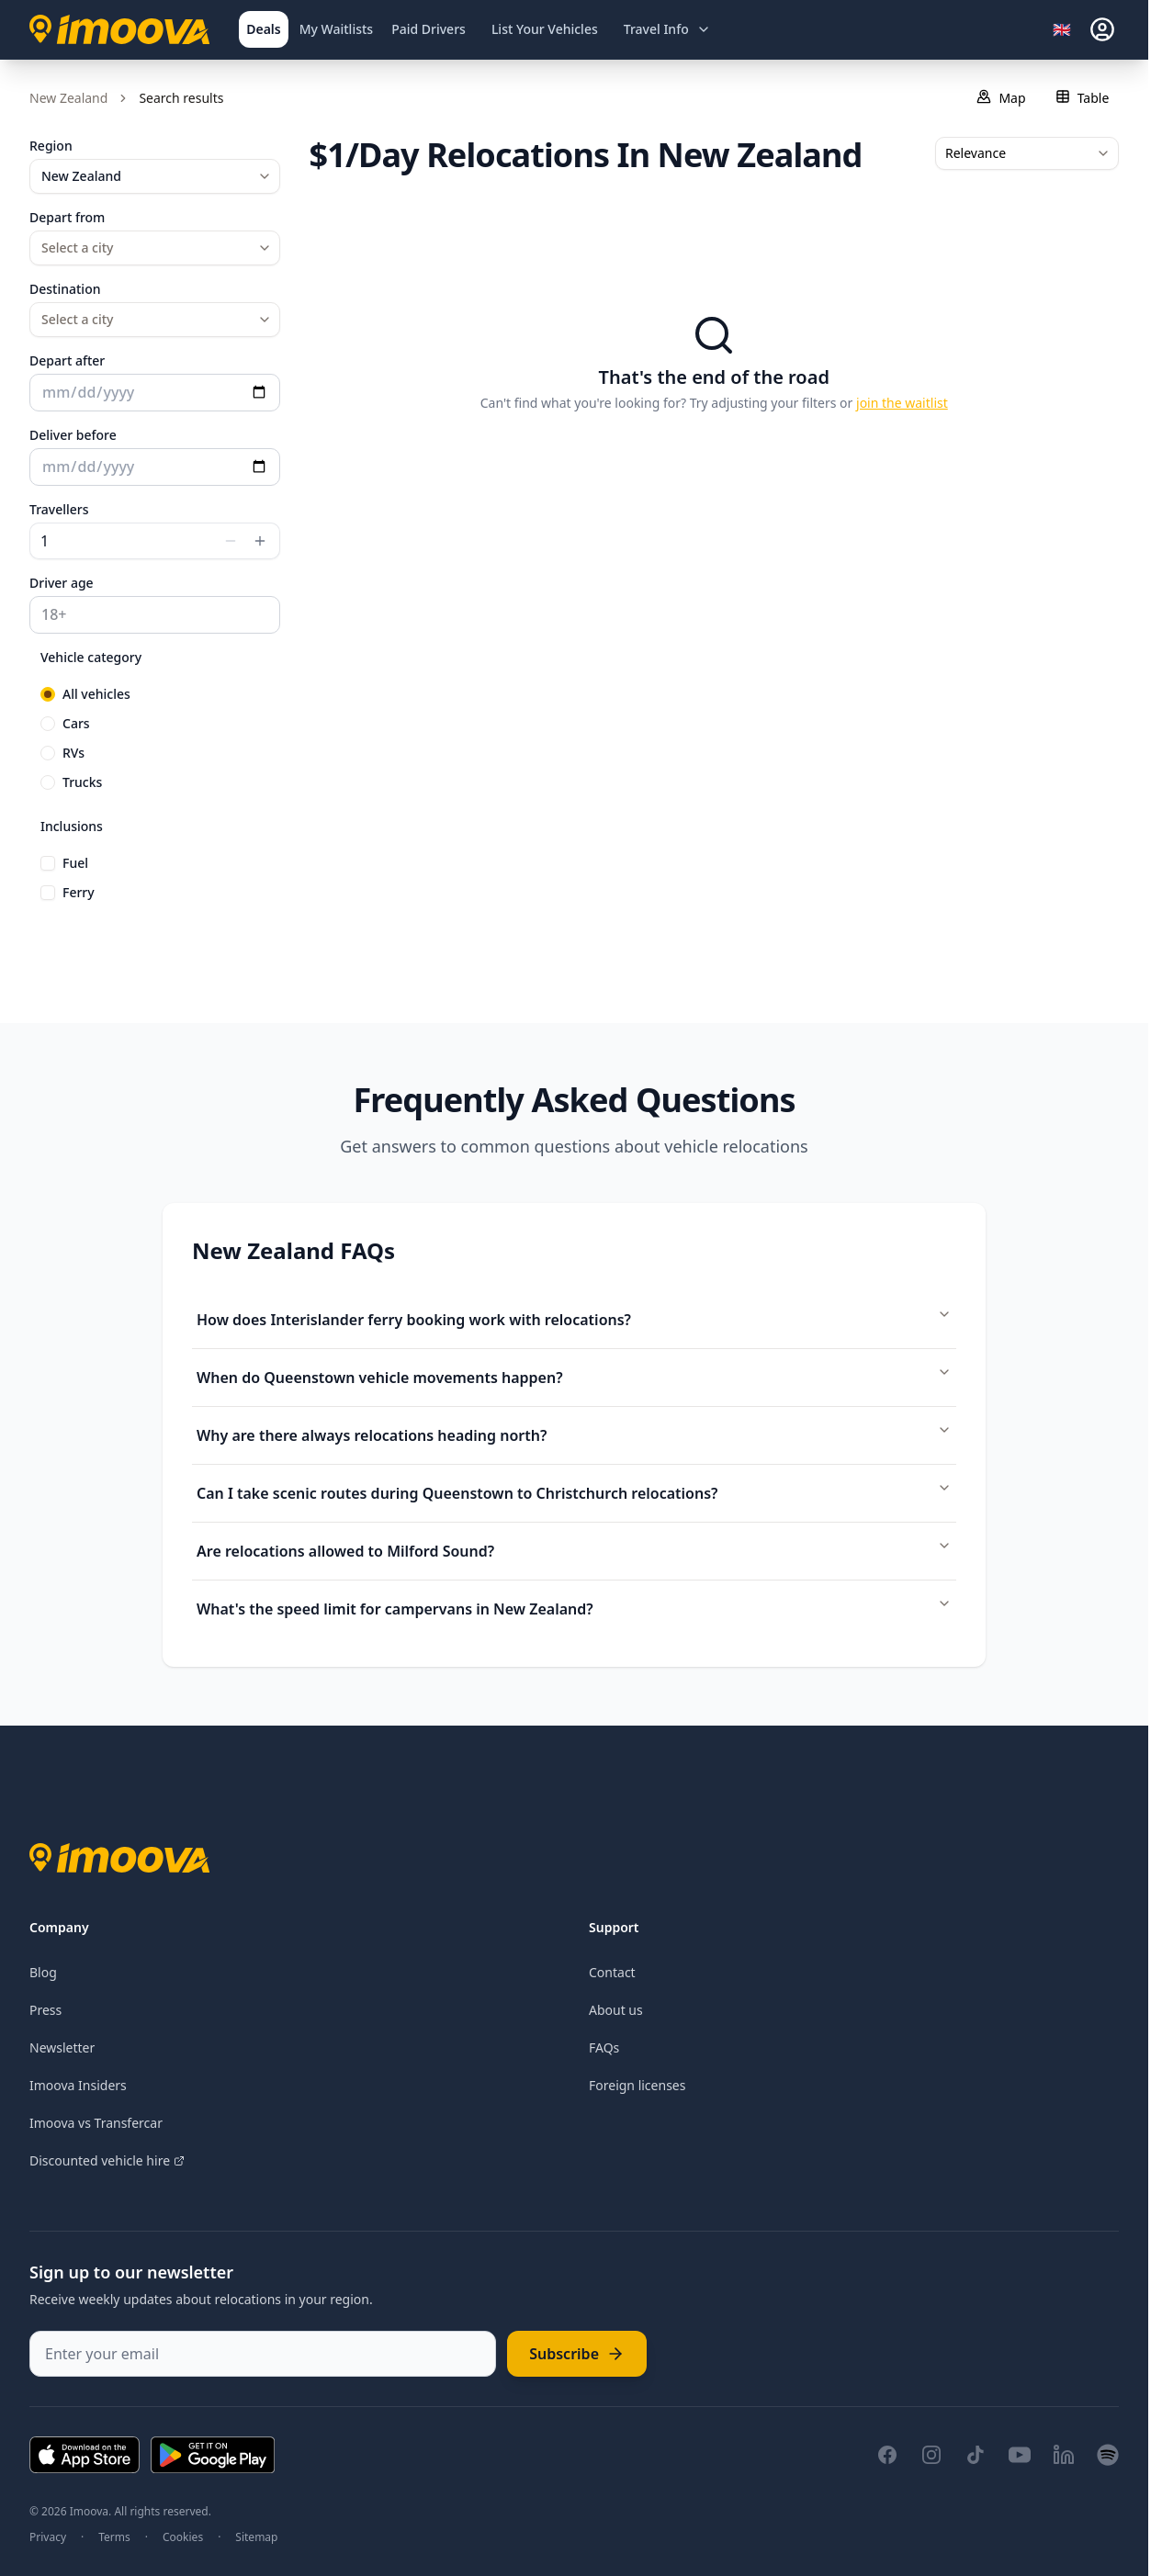  I want to click on [sign-in], so click(1102, 29).